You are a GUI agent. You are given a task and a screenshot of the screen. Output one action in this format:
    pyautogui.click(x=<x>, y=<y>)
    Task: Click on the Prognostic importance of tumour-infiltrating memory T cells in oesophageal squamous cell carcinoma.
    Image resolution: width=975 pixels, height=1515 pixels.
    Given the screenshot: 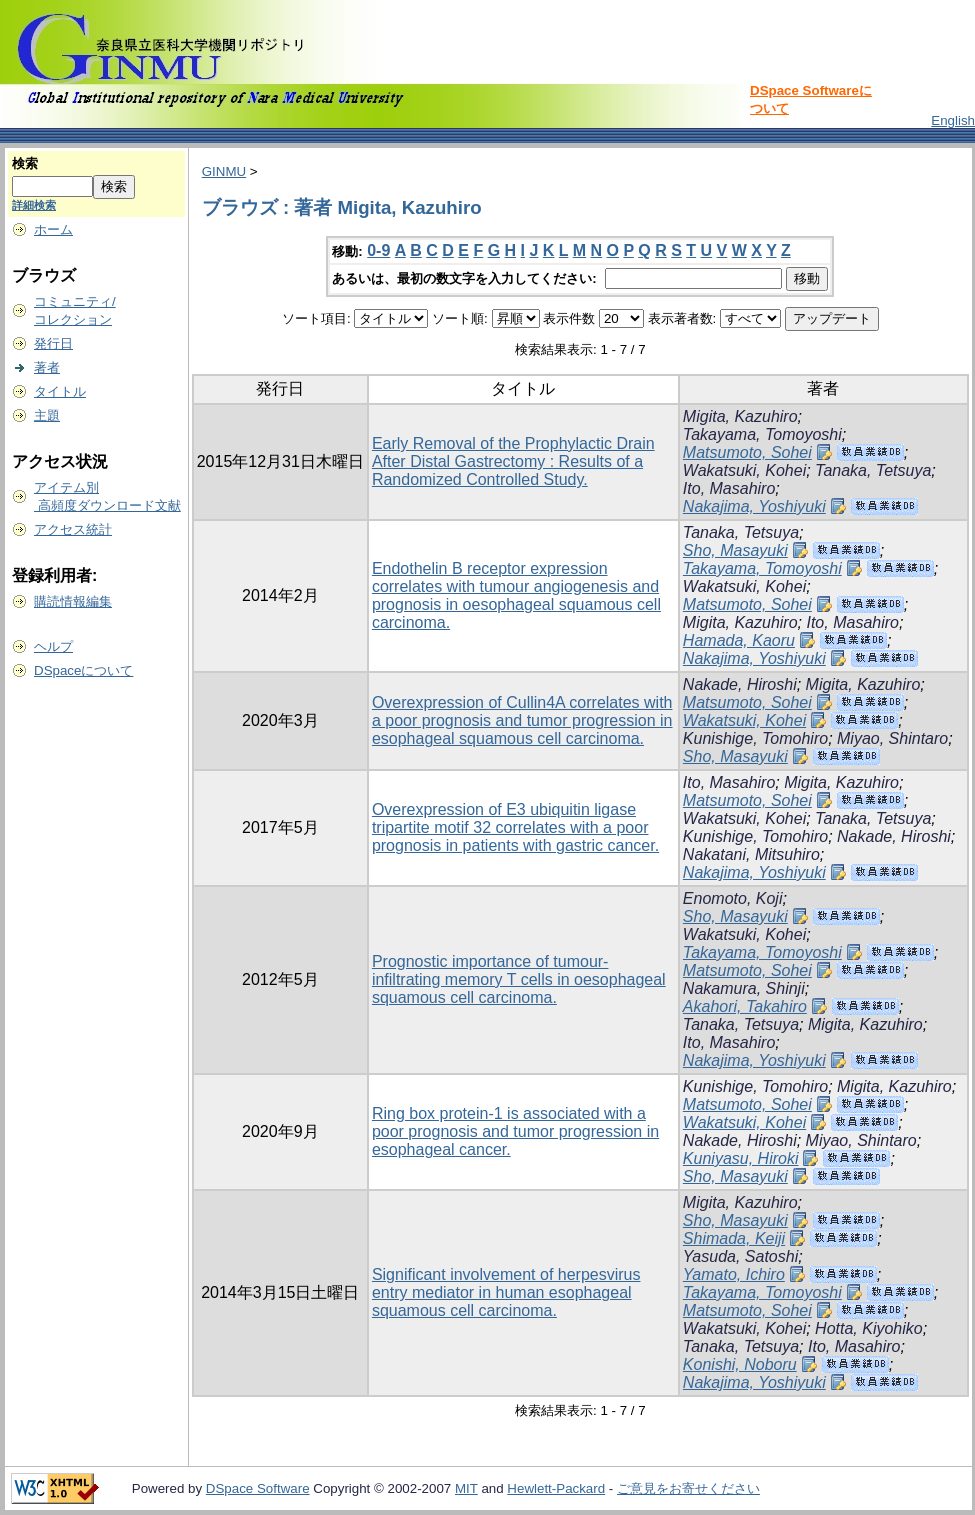 What is the action you would take?
    pyautogui.click(x=519, y=979)
    